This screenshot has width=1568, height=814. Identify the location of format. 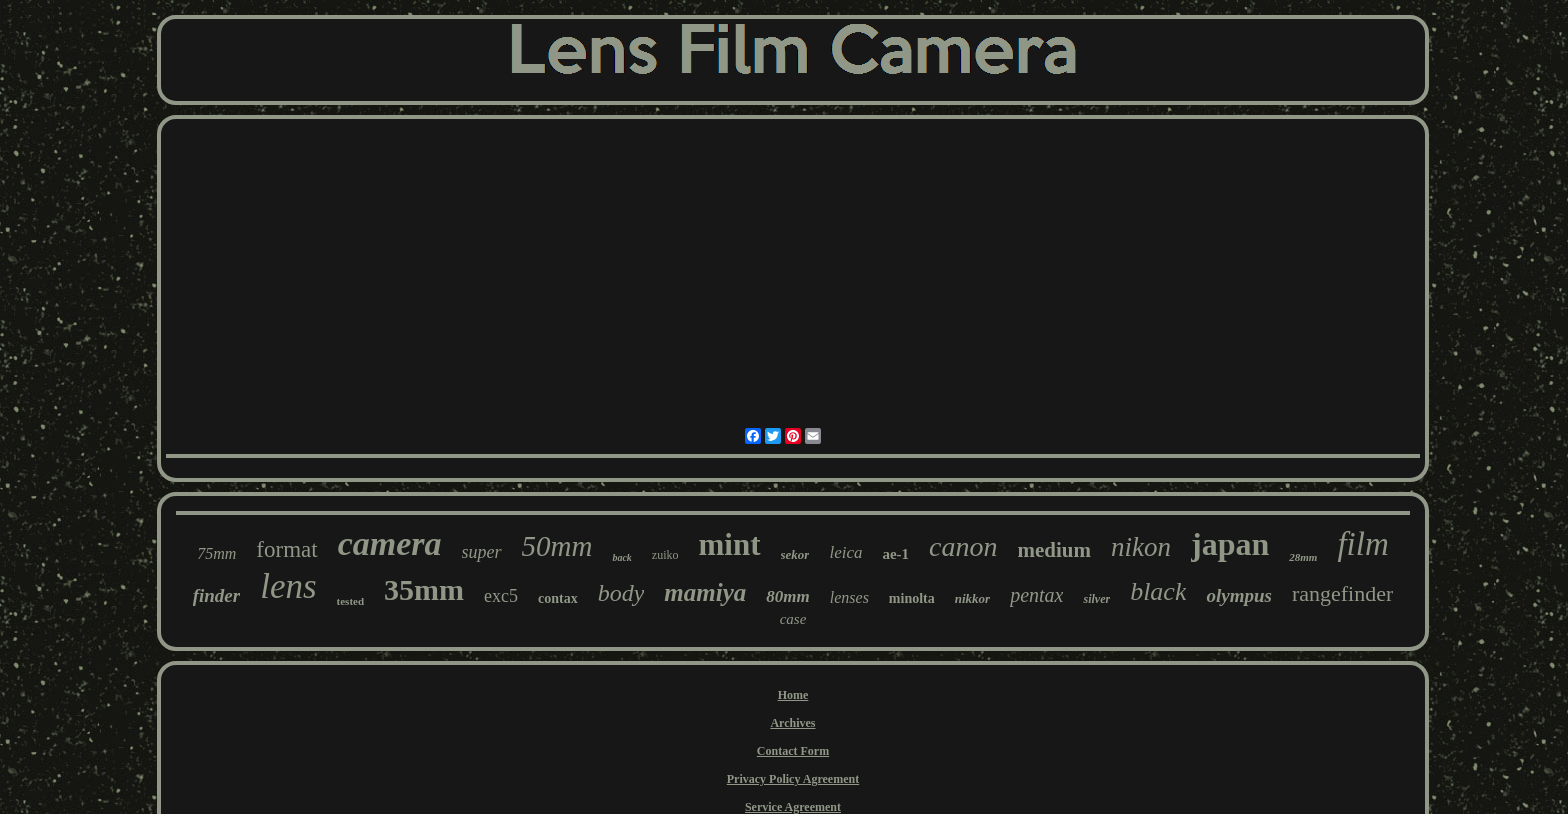
(286, 549).